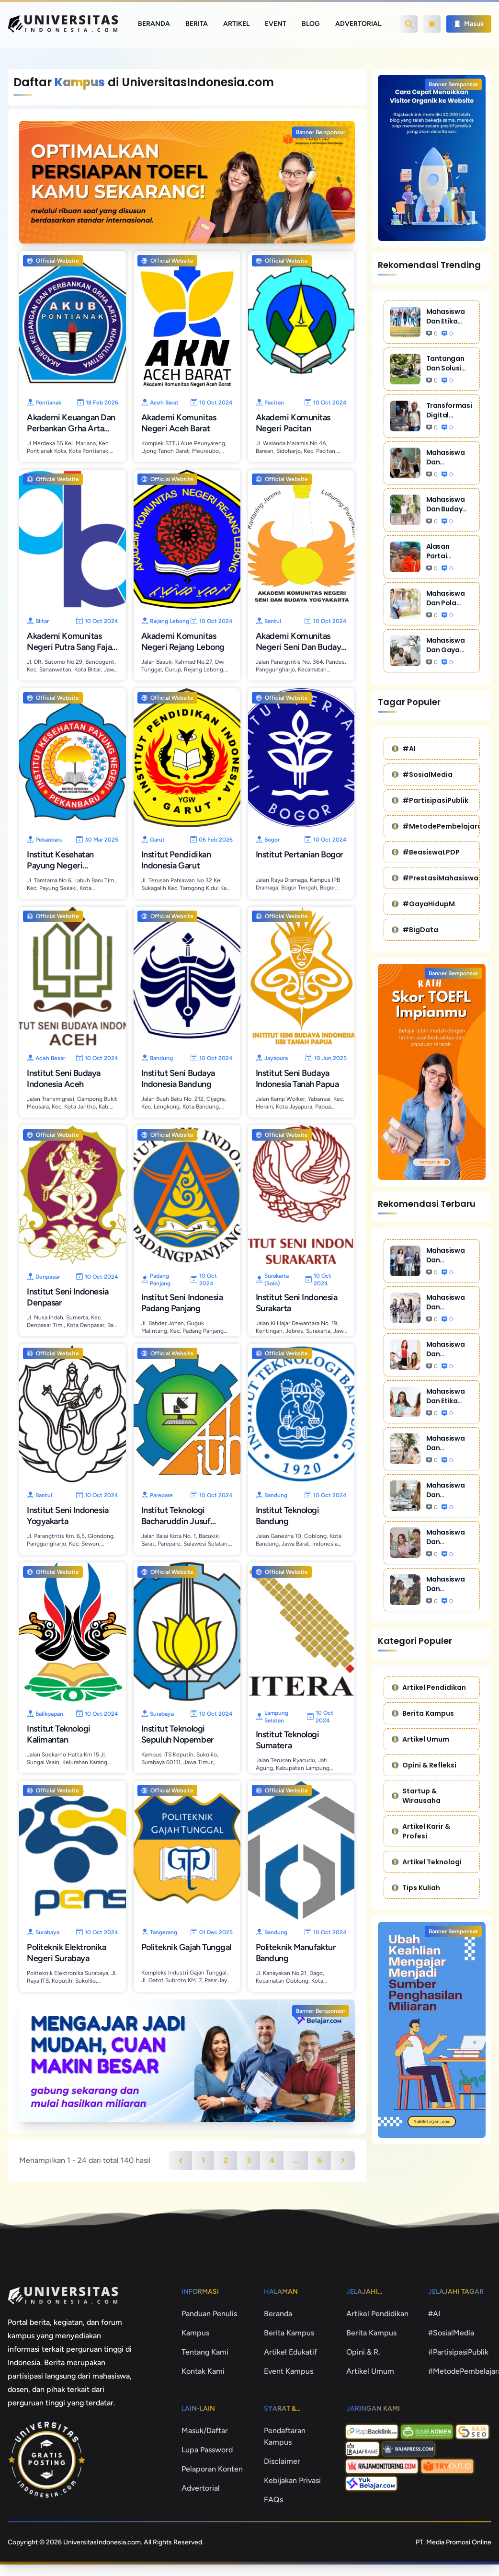 The image size is (499, 2576). I want to click on Kontak Kami, so click(203, 2371).